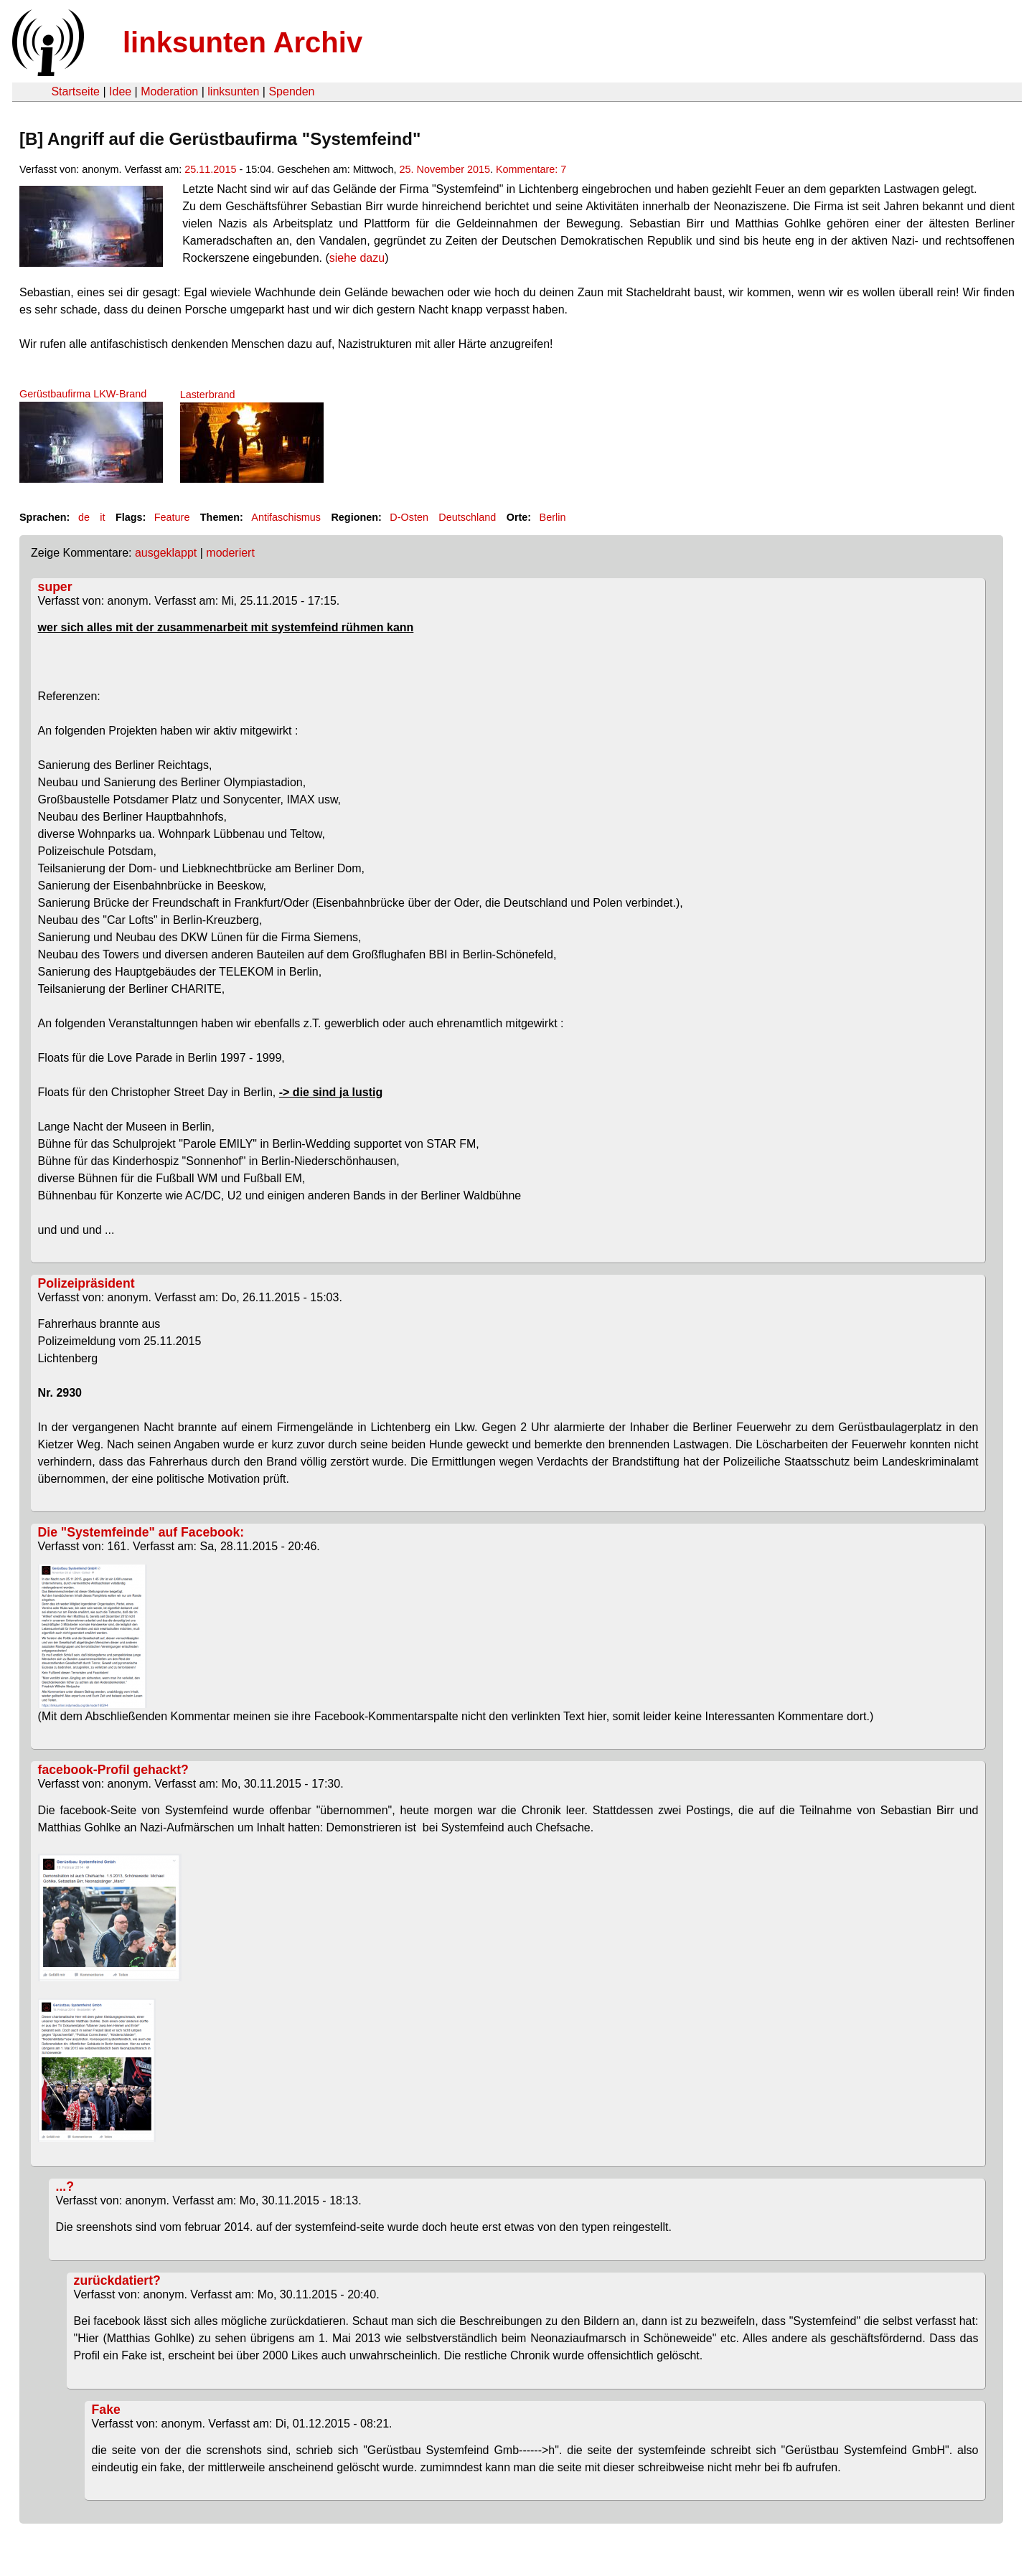 This screenshot has height=2576, width=1034. What do you see at coordinates (233, 91) in the screenshot?
I see `linksunten` at bounding box center [233, 91].